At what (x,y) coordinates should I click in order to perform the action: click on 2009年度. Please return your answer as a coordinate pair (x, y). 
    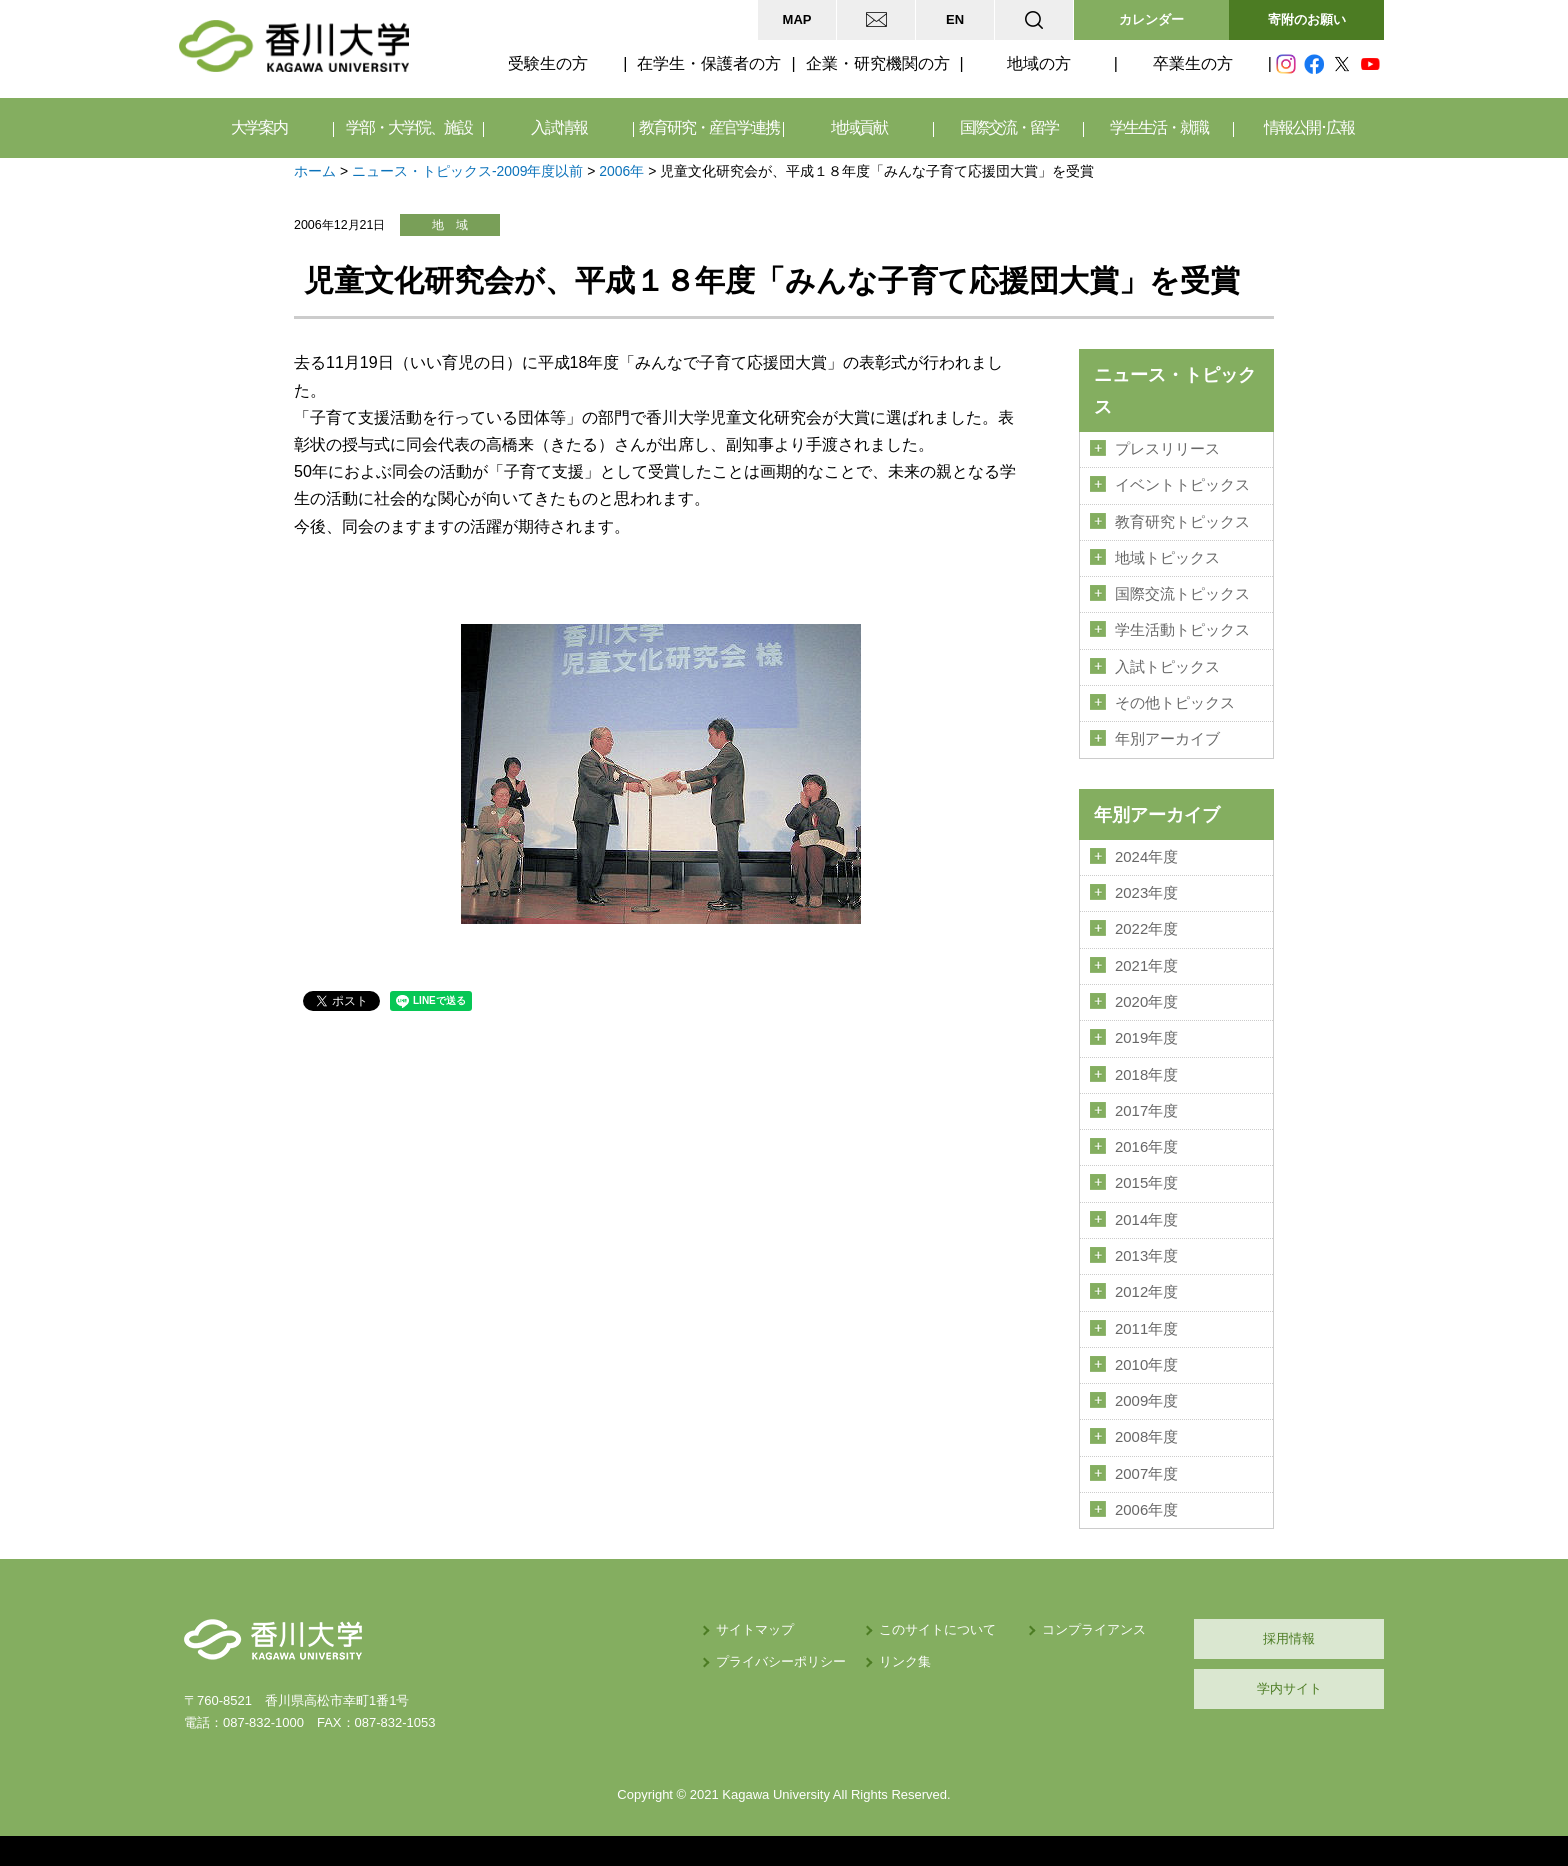
    Looking at the image, I should click on (1146, 1401).